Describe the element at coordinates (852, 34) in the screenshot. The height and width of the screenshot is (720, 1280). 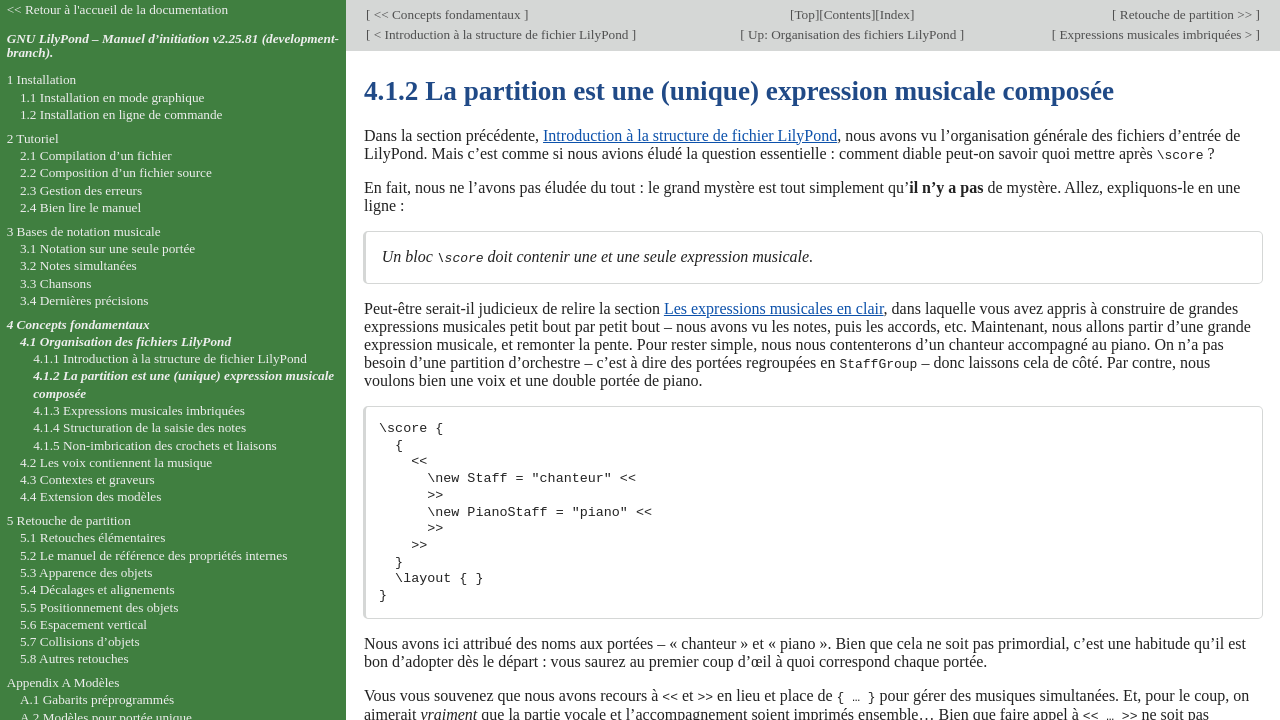
I see `Up: Organisation des fichiers LilyPond` at that location.